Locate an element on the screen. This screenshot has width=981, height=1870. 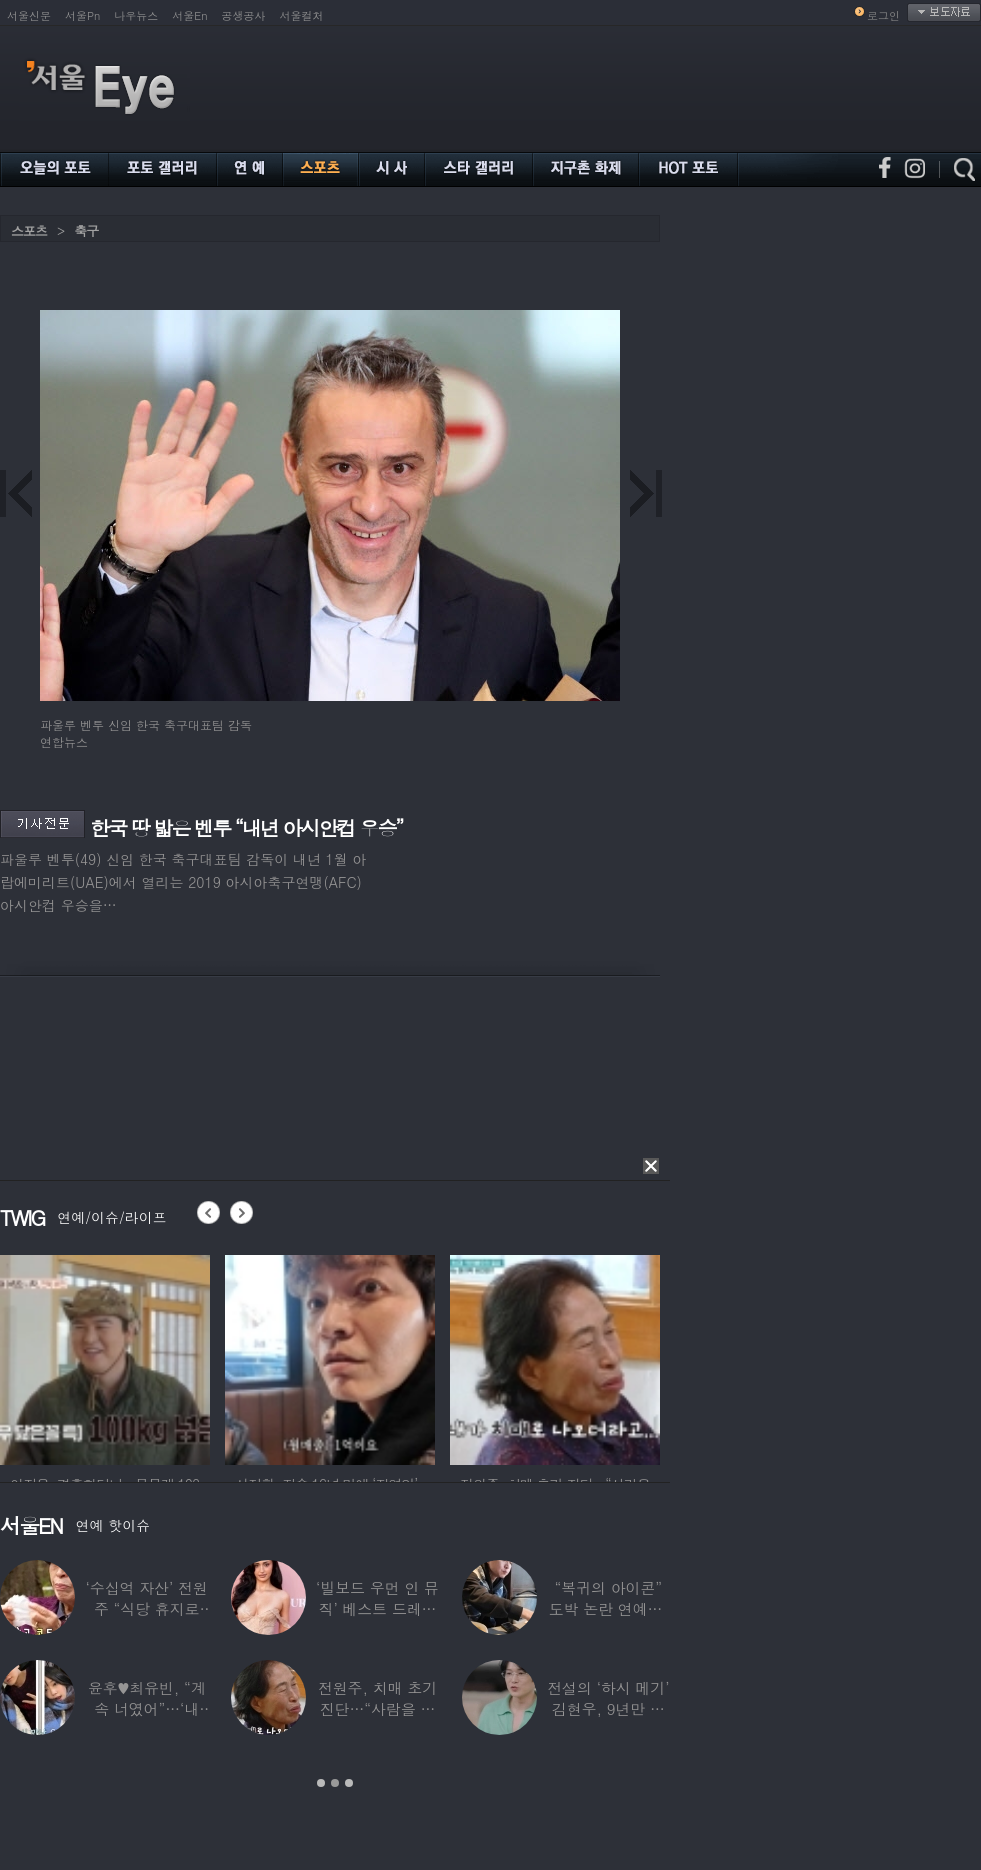
서울Pn is located at coordinates (82, 15).